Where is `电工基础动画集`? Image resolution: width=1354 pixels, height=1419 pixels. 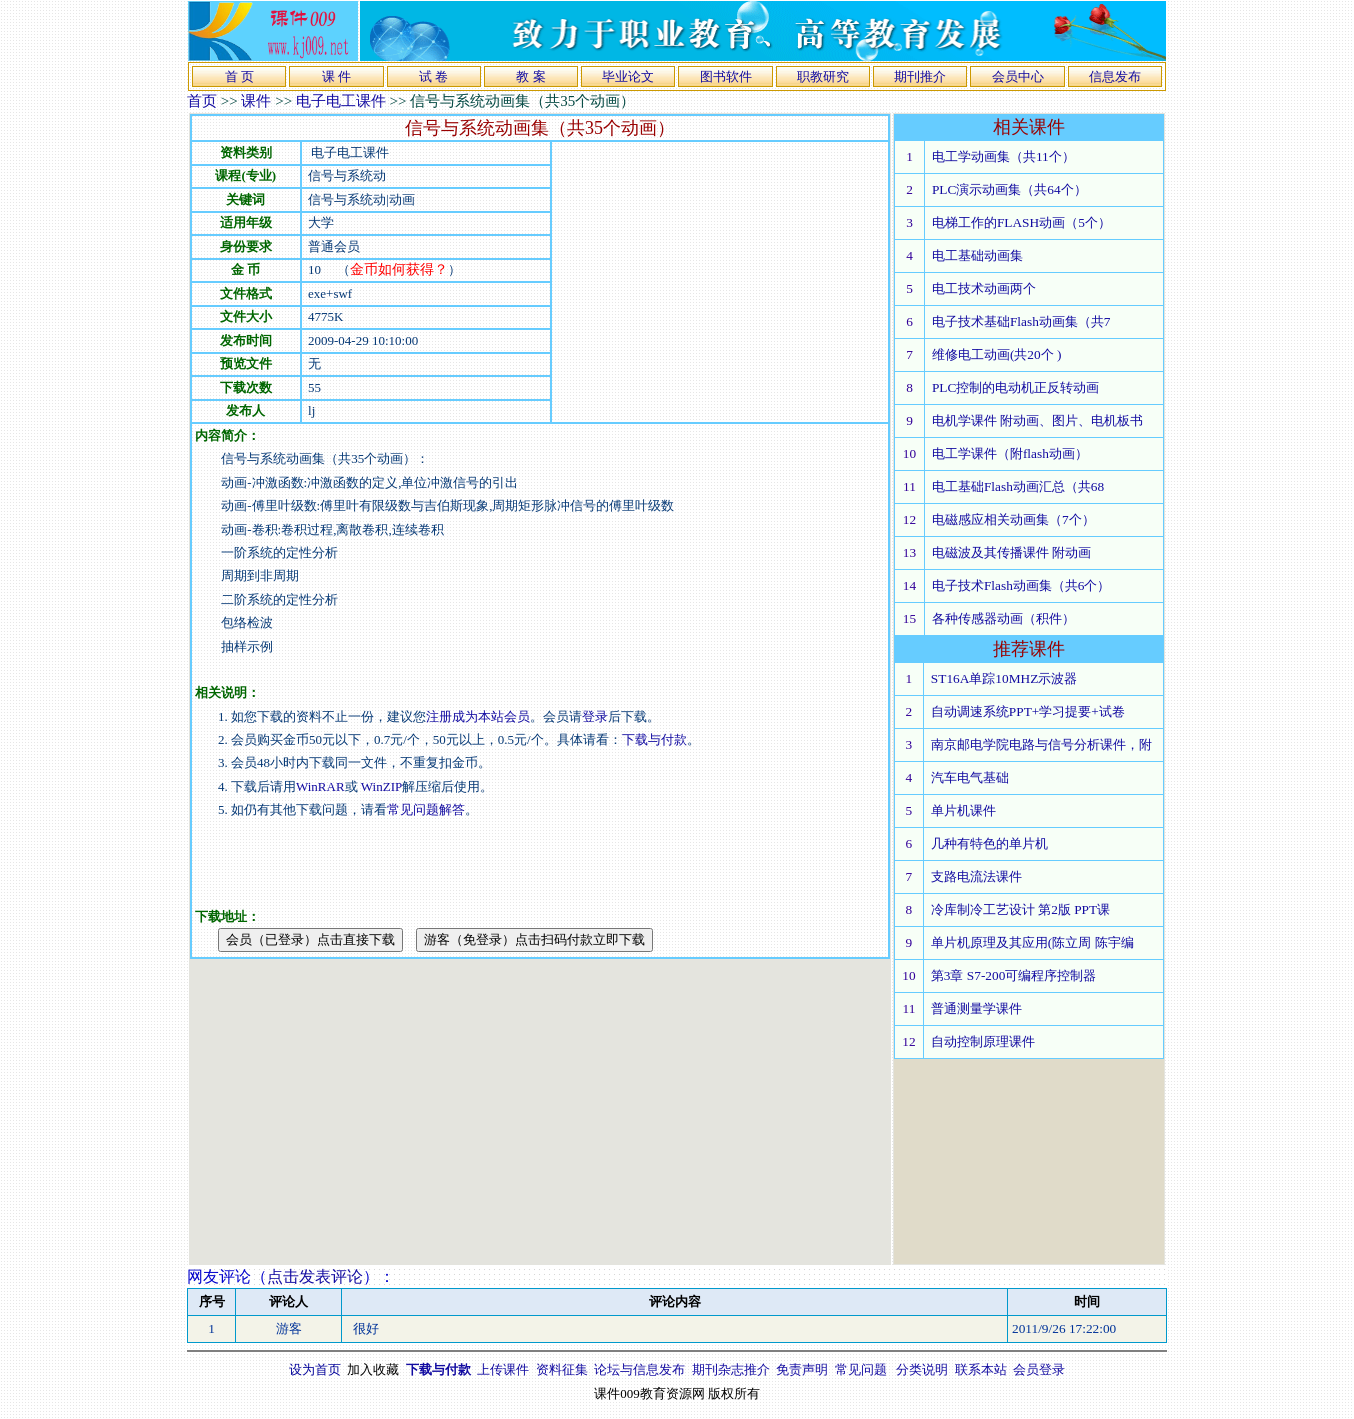 电工基础动画集 is located at coordinates (977, 255).